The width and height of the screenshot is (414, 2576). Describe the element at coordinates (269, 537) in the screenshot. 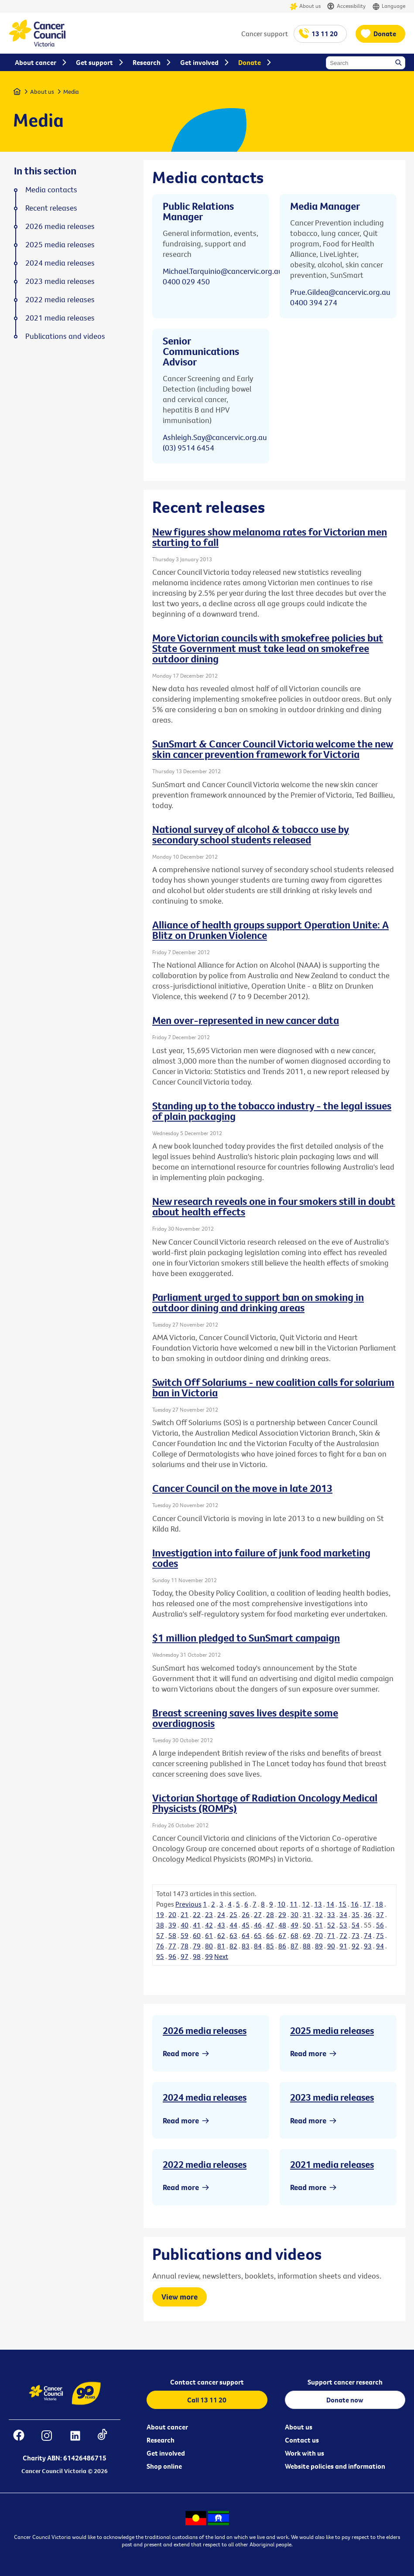

I see `New figures show melanoma rates for Victorian men starting to fall` at that location.